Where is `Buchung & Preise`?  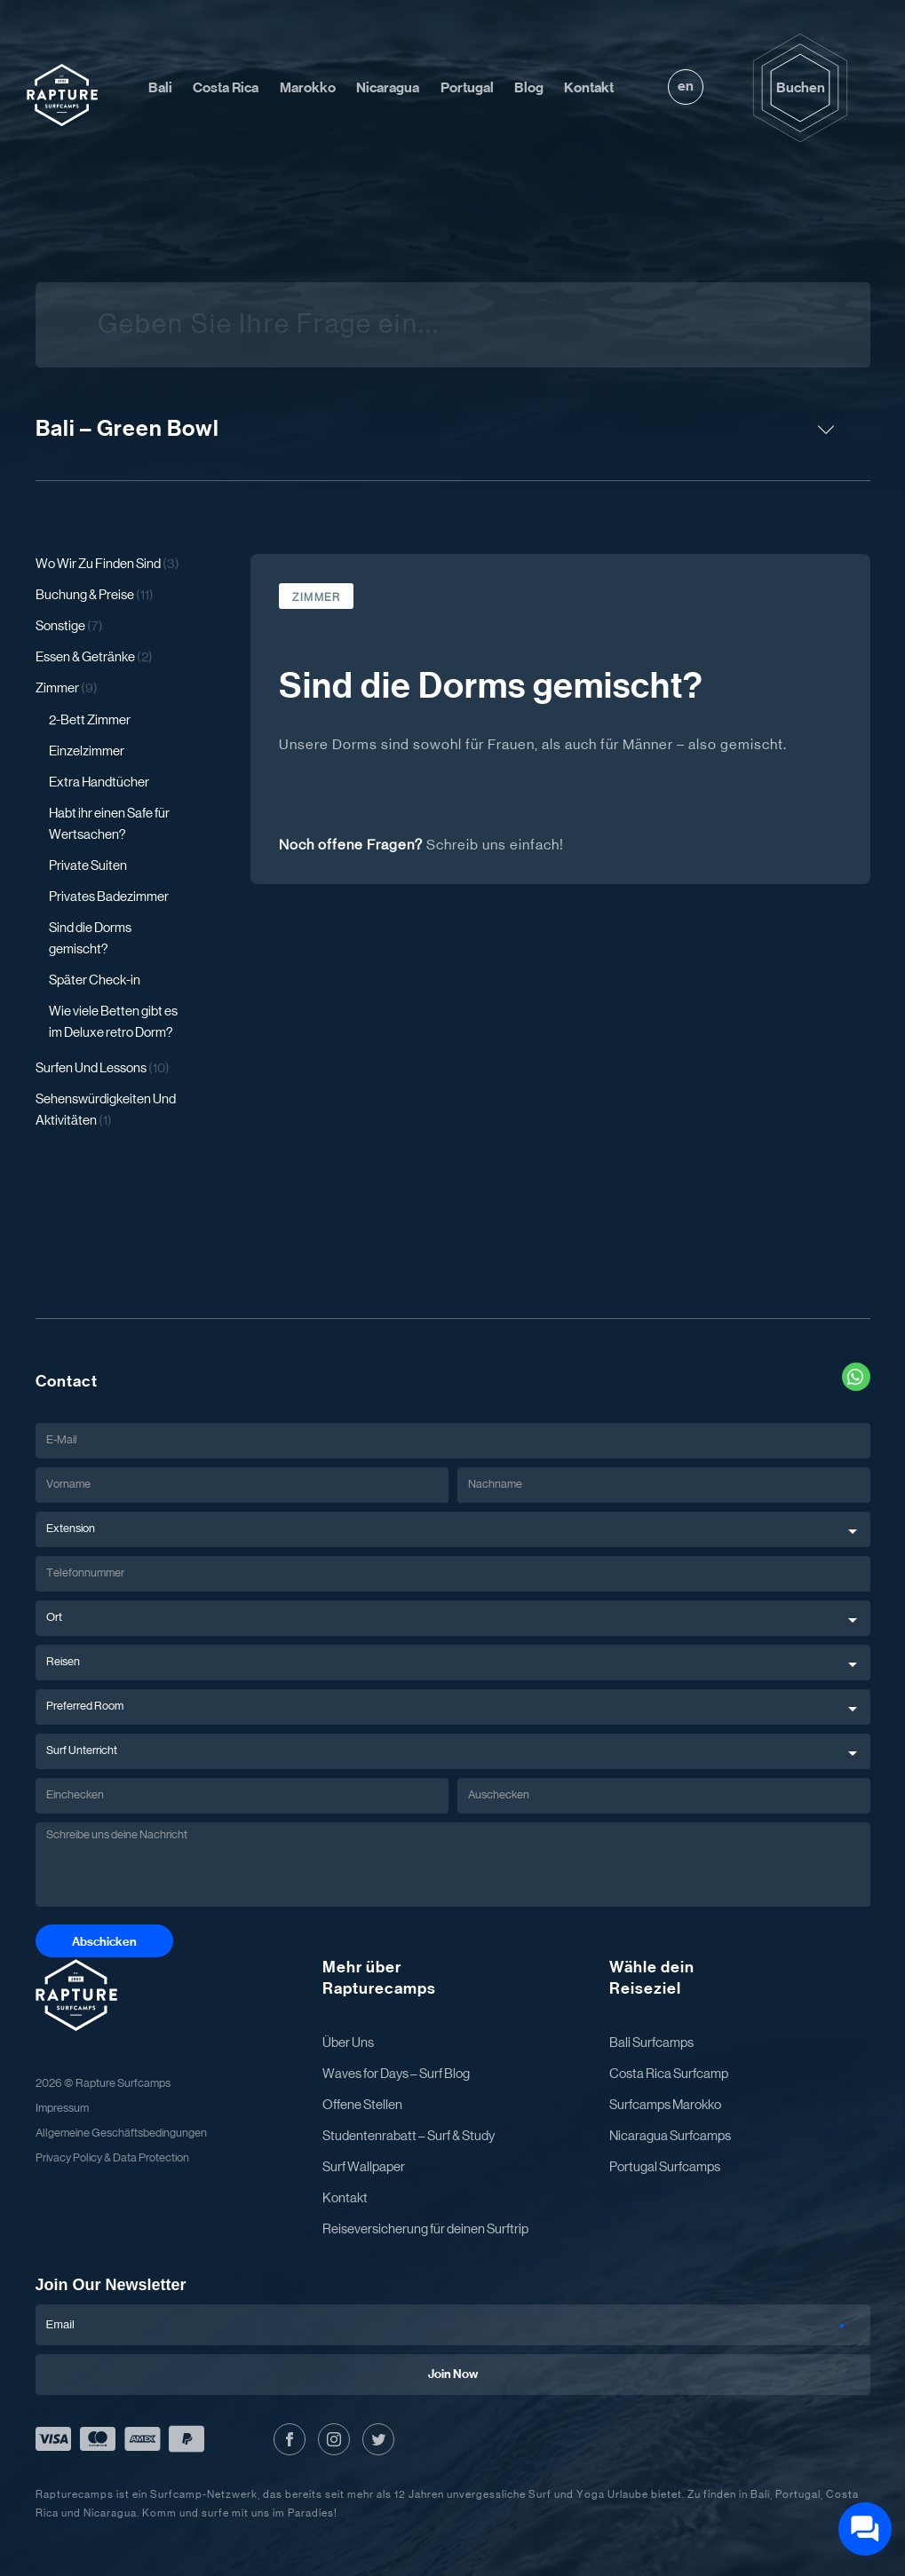 Buchung & Preise is located at coordinates (95, 595).